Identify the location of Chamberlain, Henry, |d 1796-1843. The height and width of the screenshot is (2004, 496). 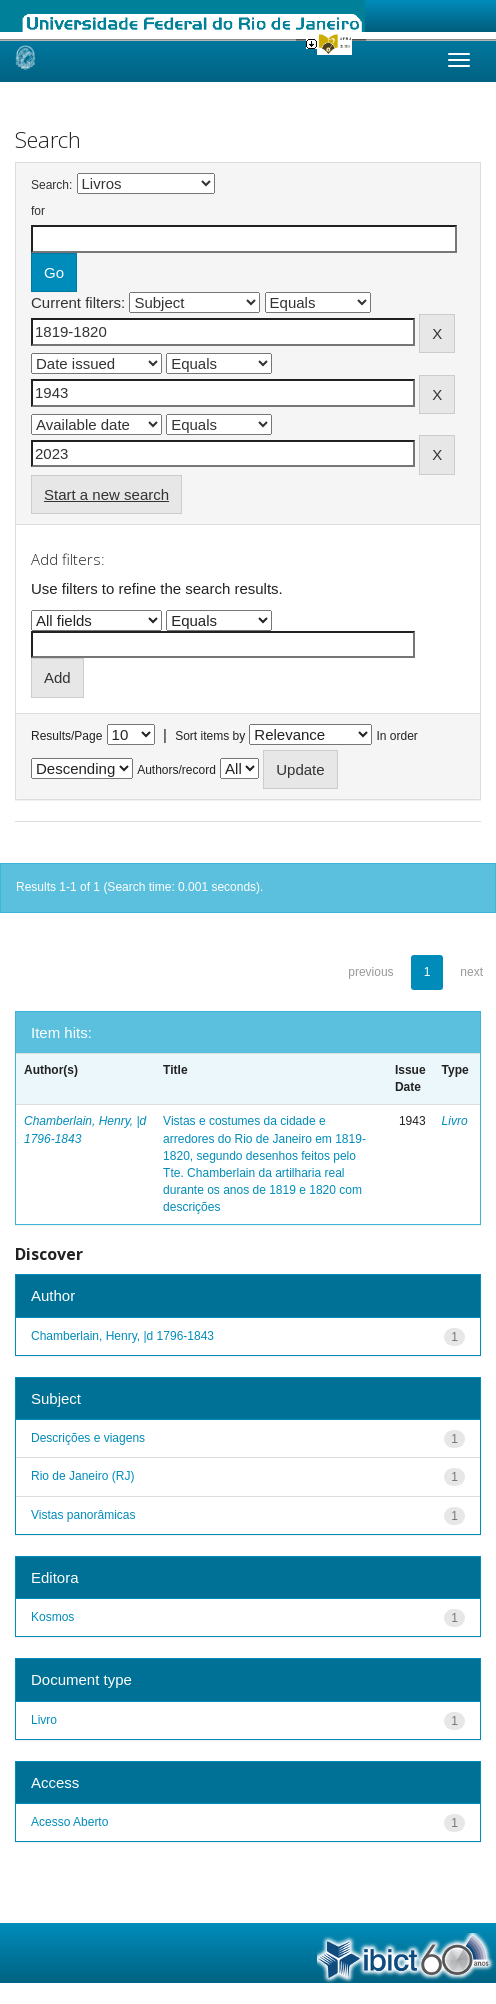
(122, 1336).